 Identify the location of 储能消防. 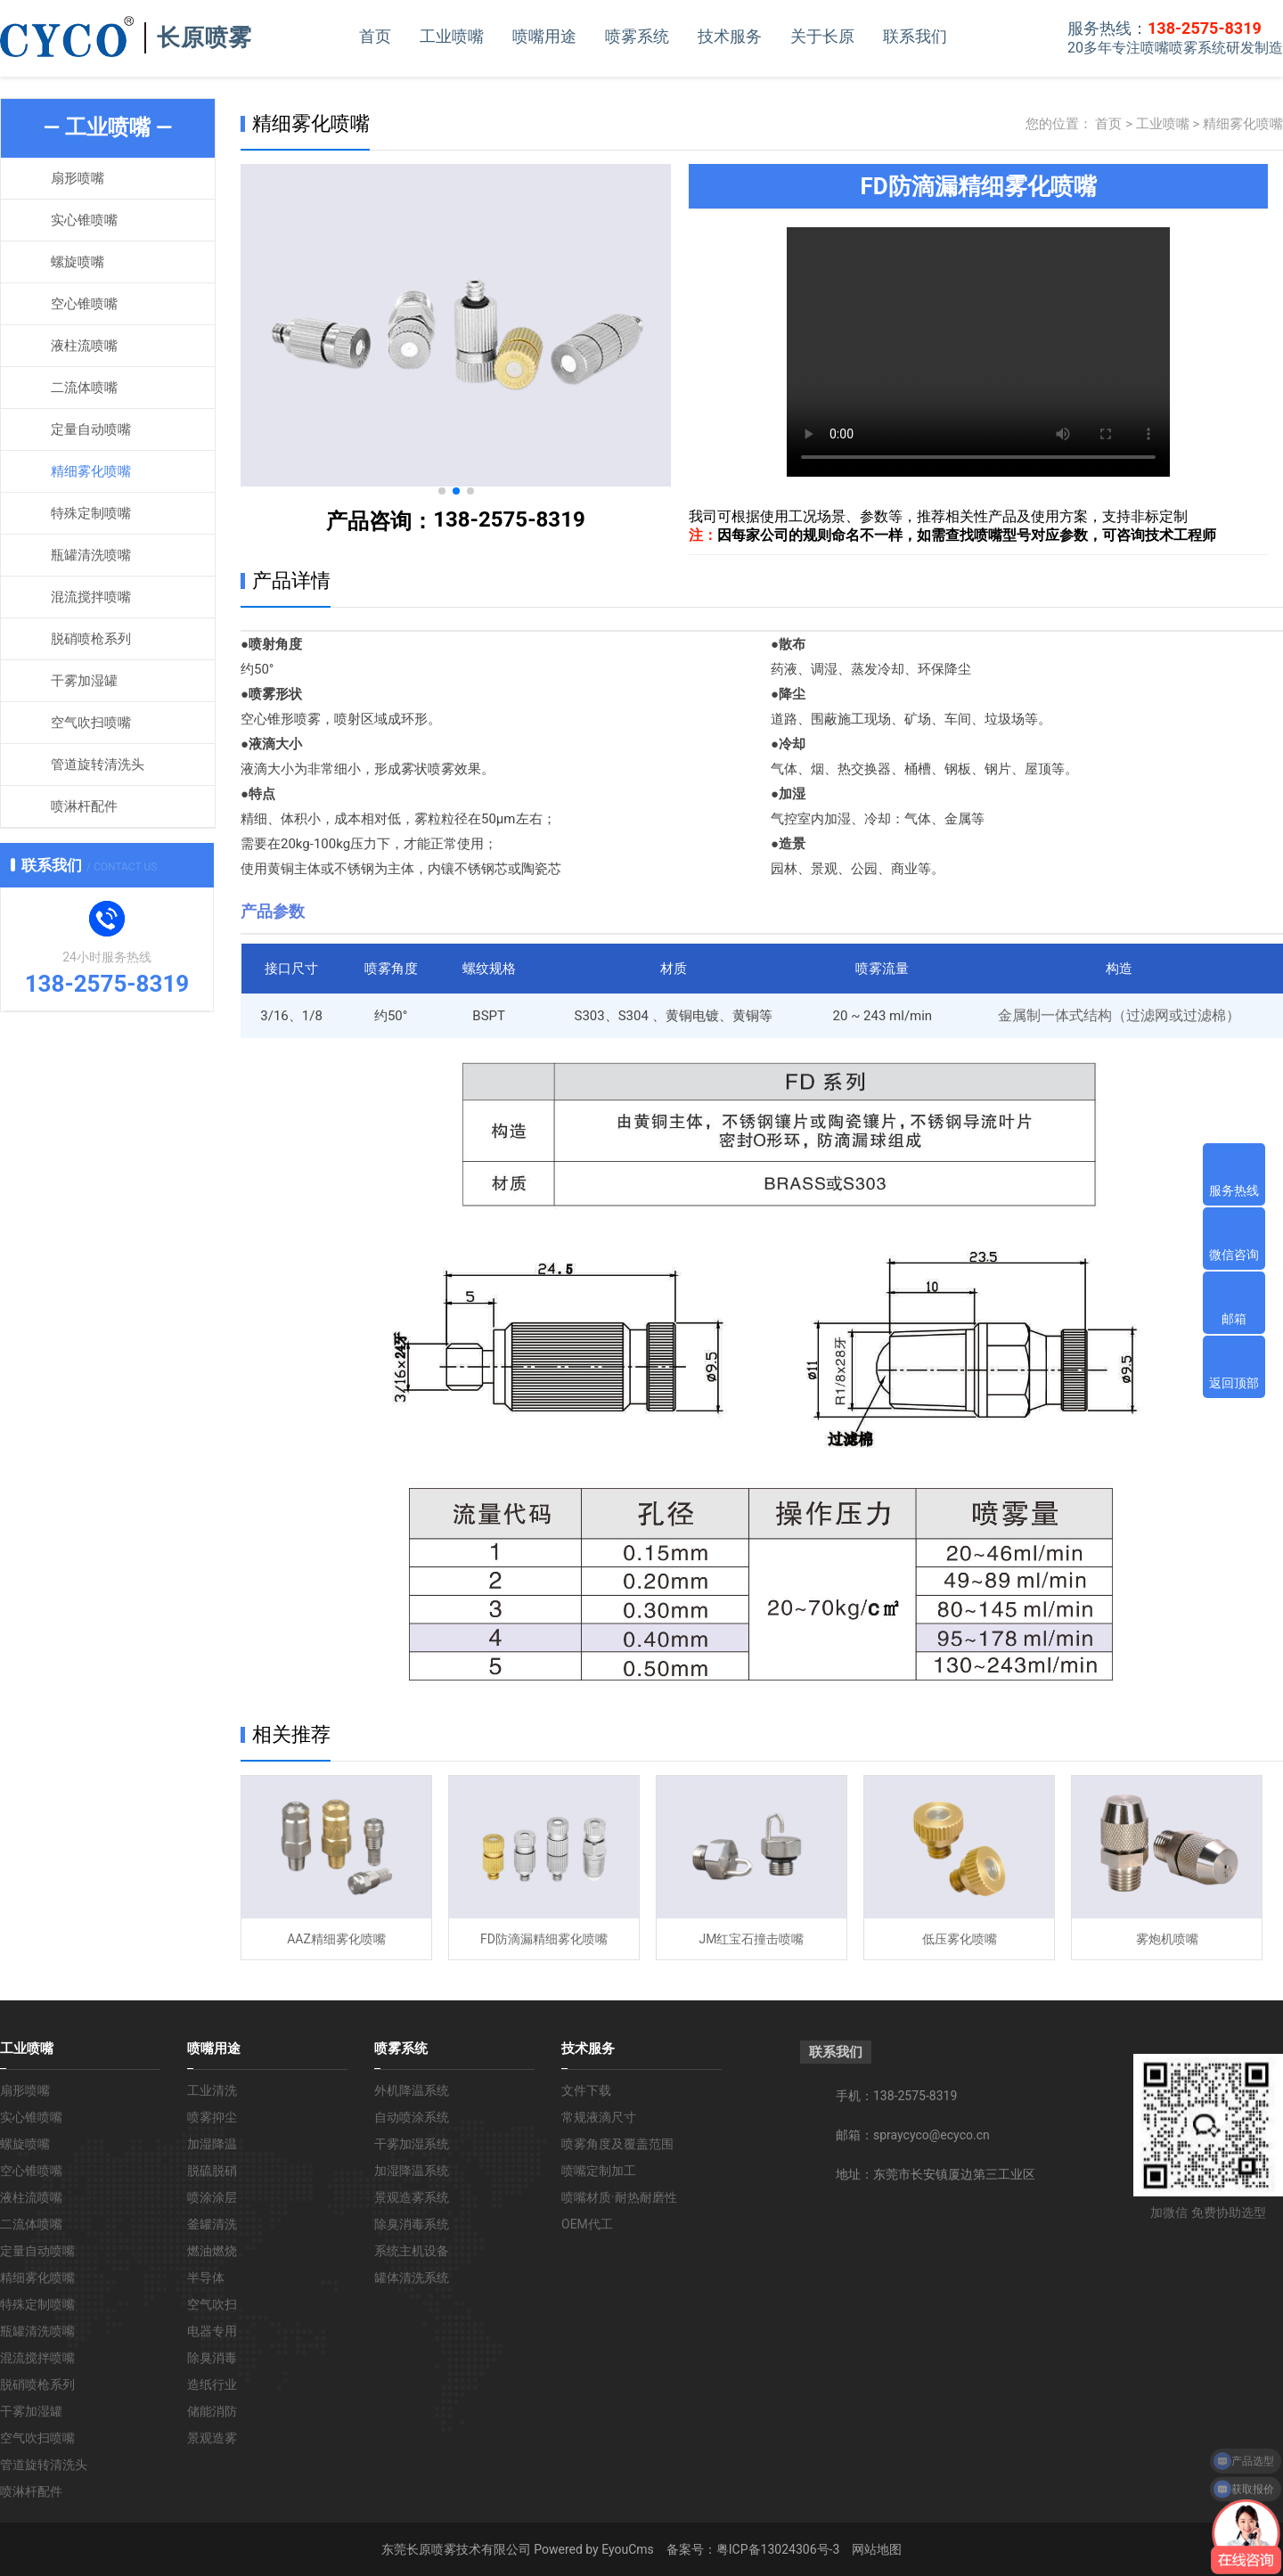
(212, 2411).